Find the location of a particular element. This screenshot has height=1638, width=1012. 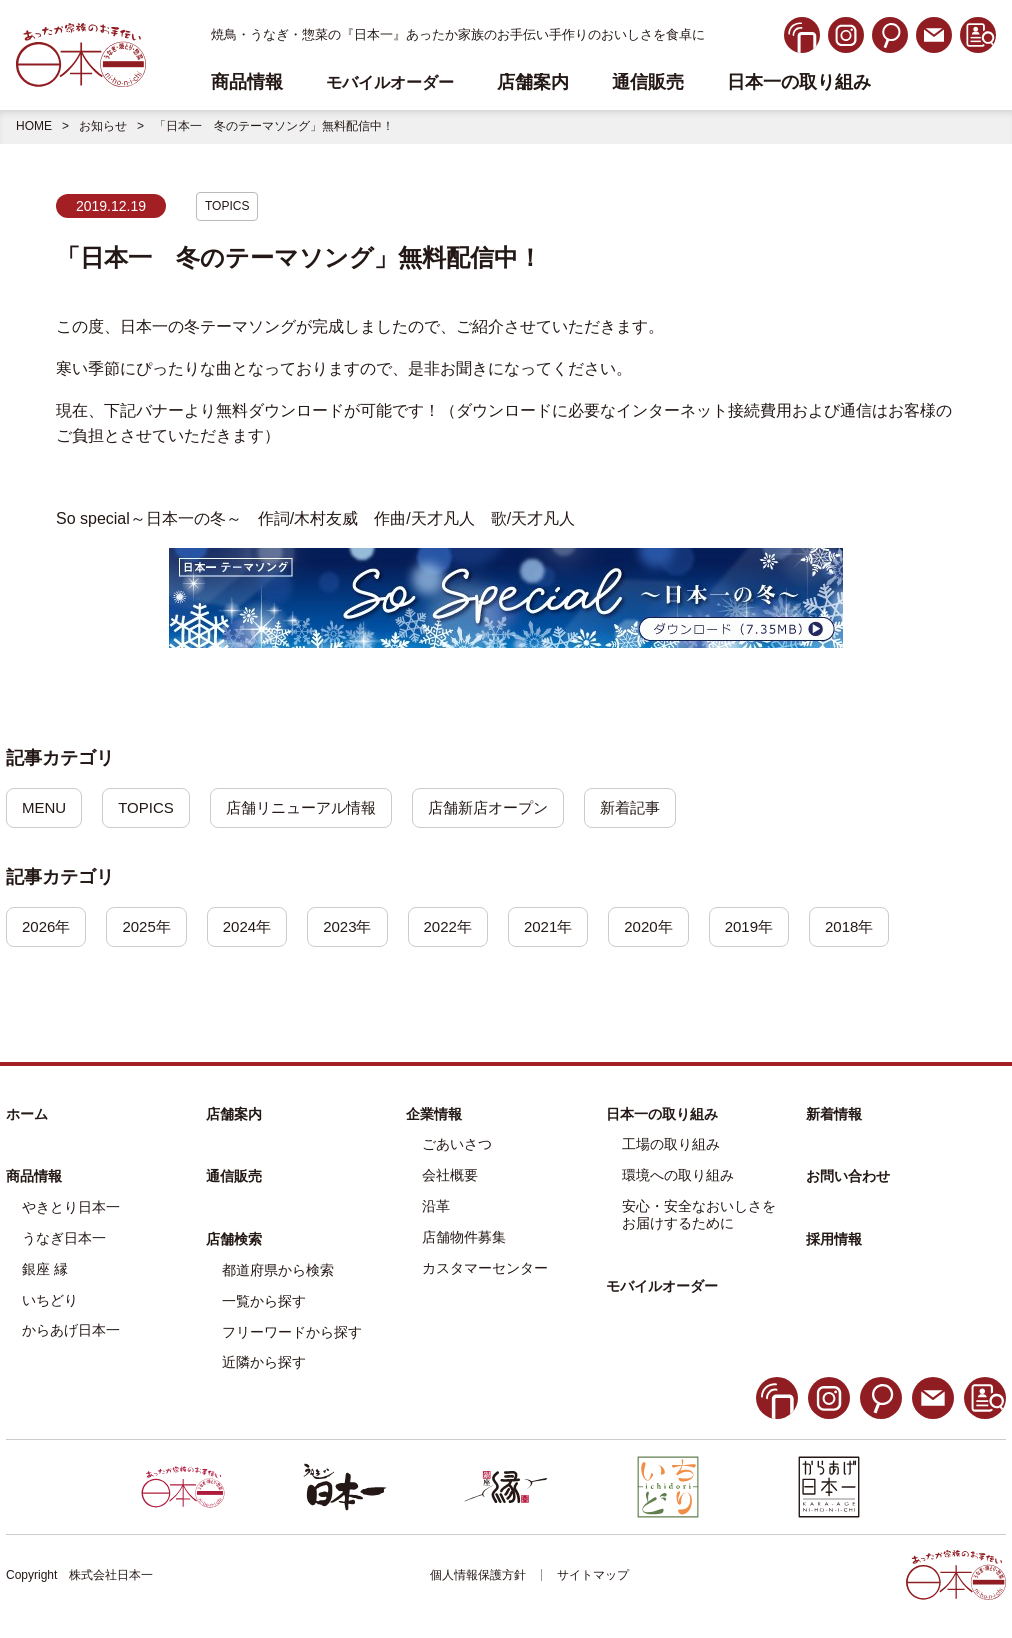

新着情報 is located at coordinates (834, 1116).